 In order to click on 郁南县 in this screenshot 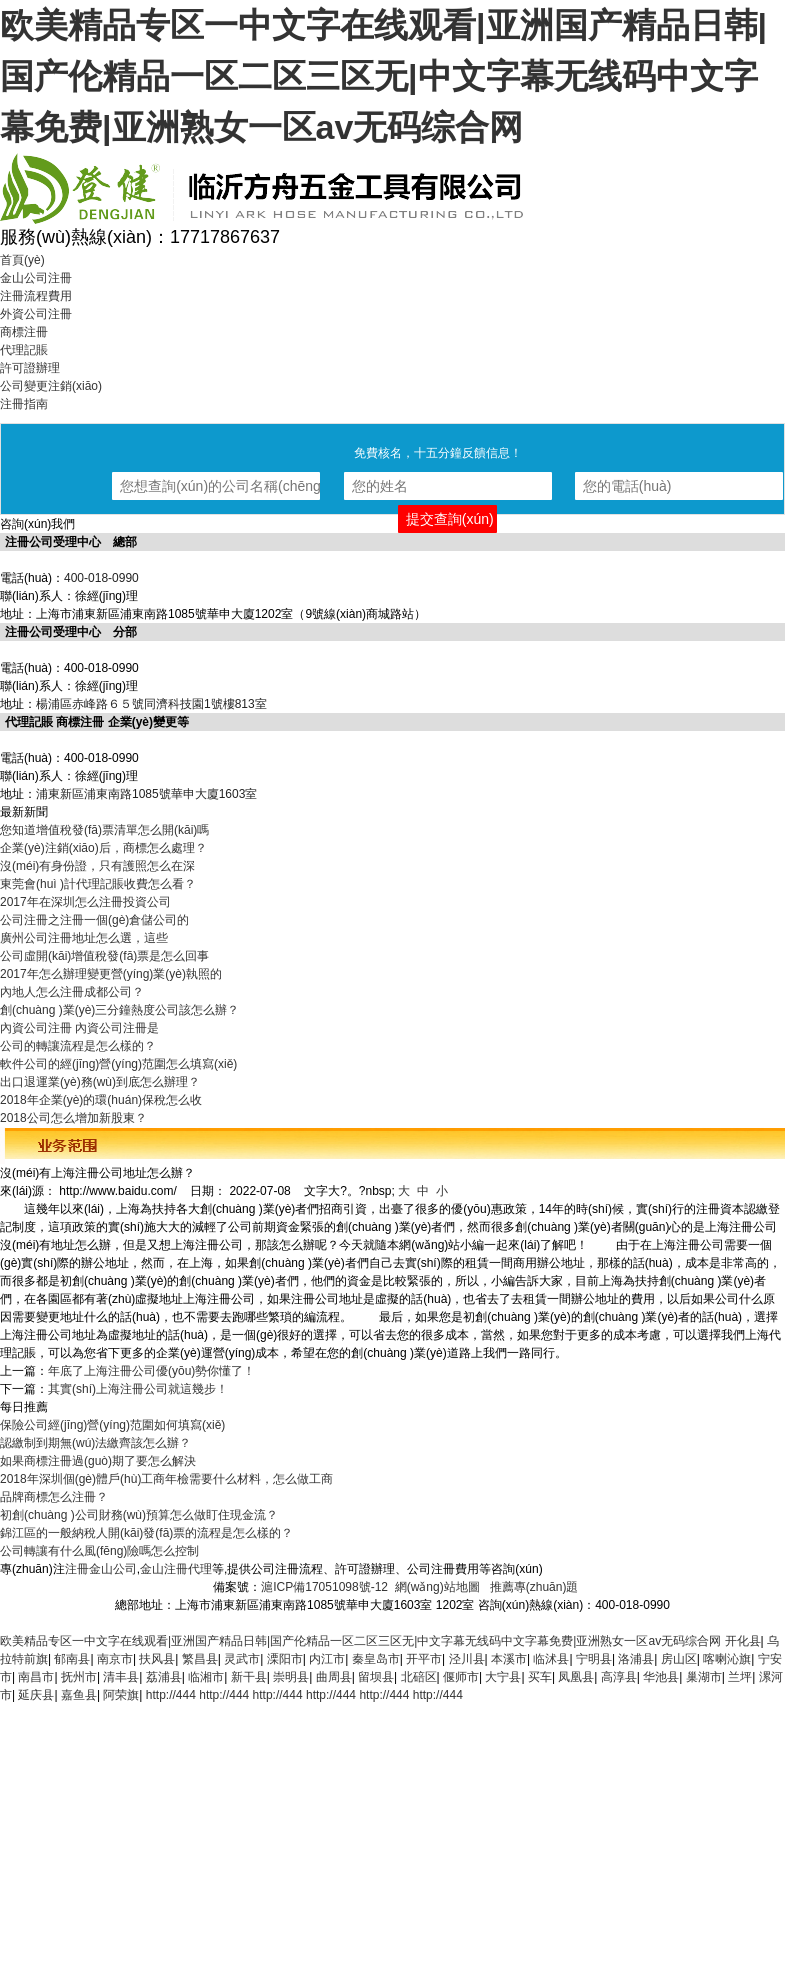, I will do `click(72, 1659)`.